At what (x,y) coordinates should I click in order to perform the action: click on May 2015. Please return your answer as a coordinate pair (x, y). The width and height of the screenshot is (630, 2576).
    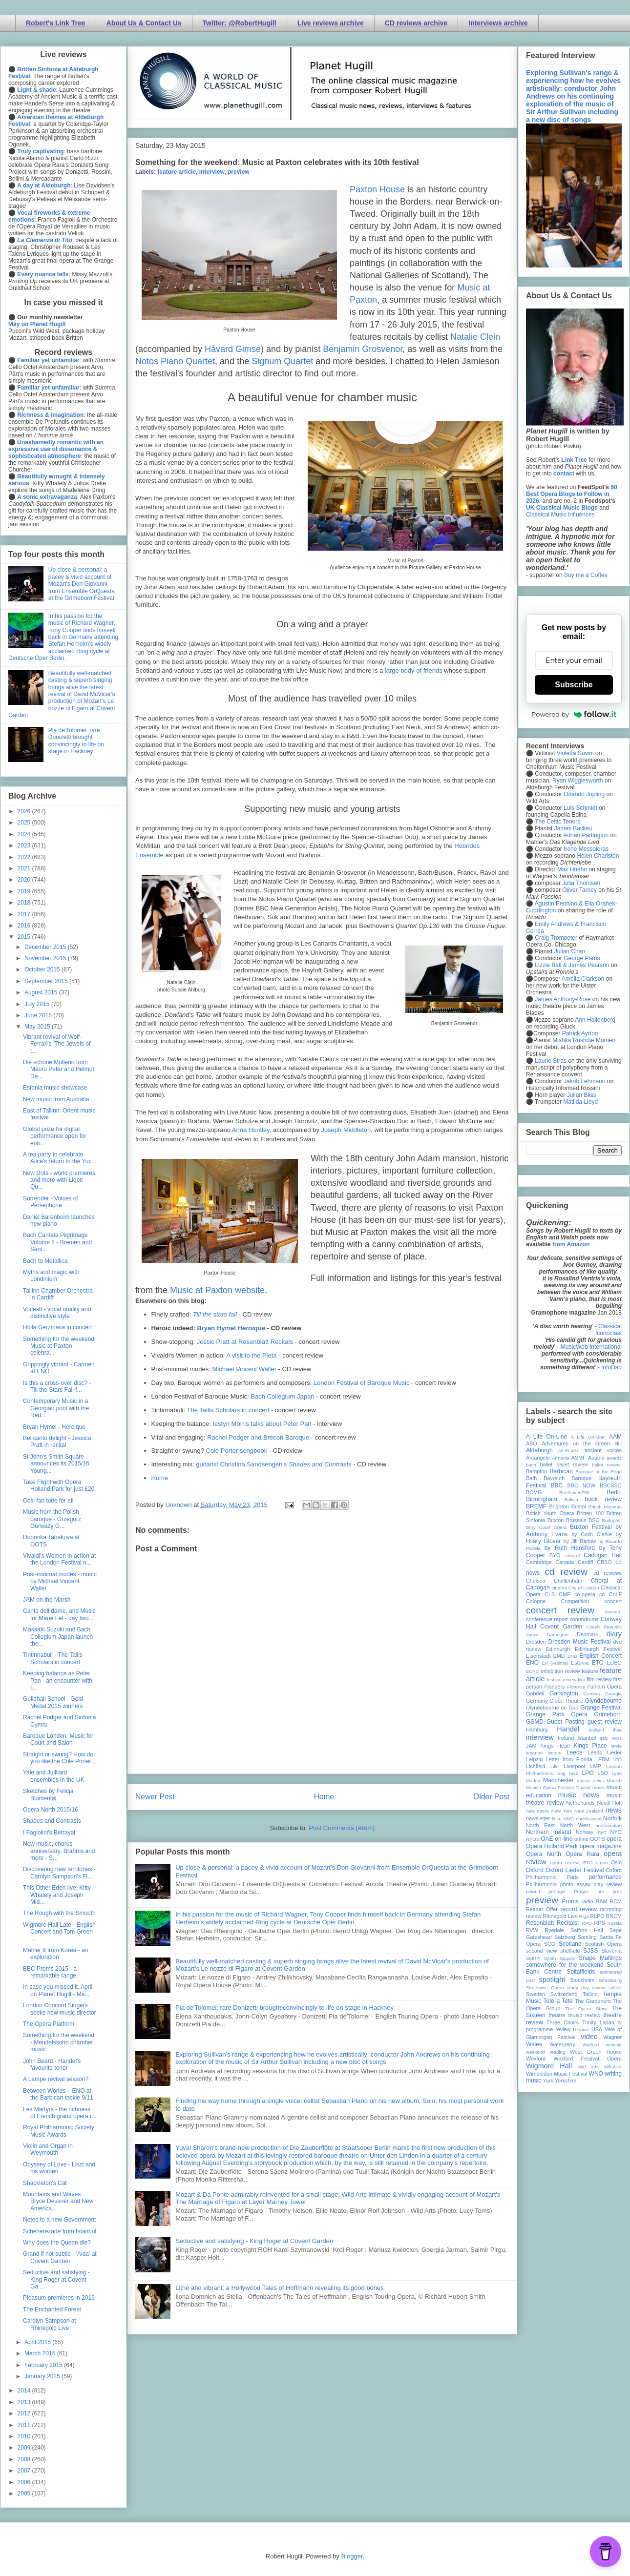
    Looking at the image, I should click on (38, 1026).